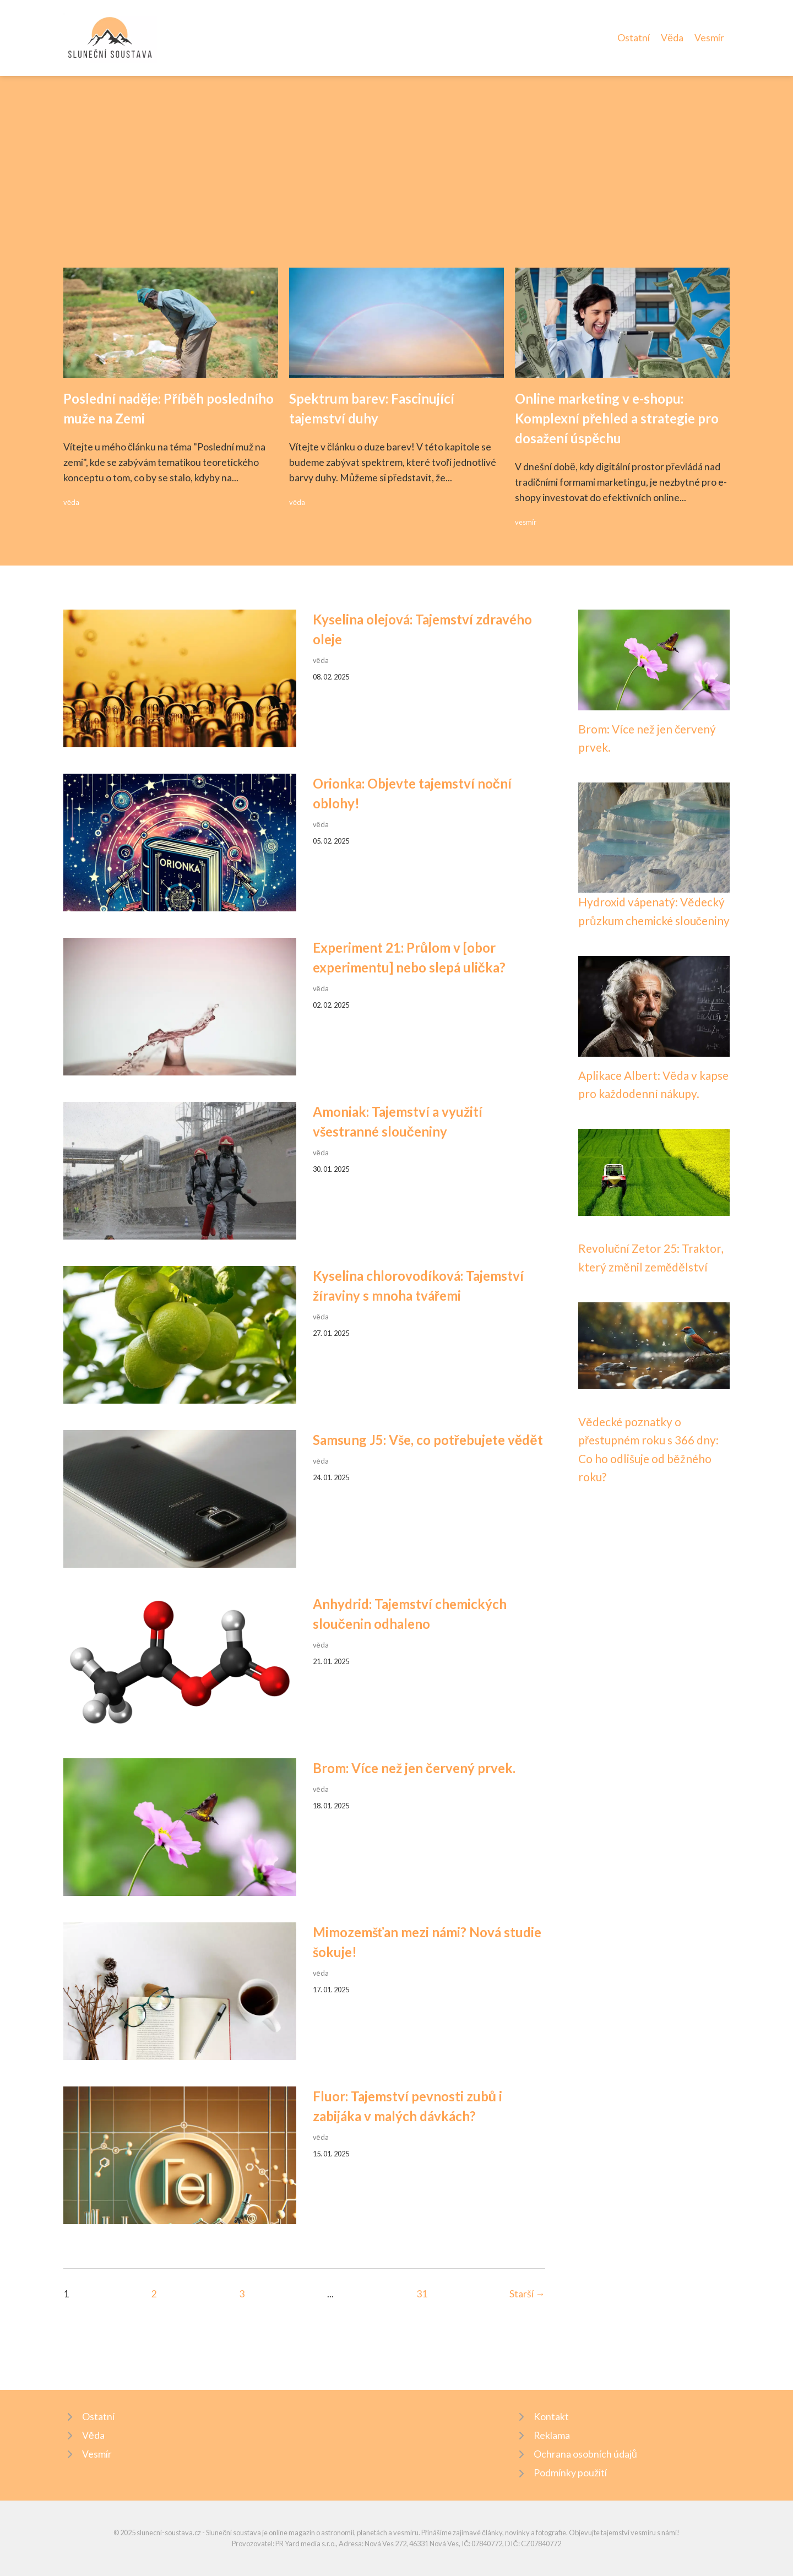 The width and height of the screenshot is (793, 2576). Describe the element at coordinates (709, 38) in the screenshot. I see `Vesmír` at that location.